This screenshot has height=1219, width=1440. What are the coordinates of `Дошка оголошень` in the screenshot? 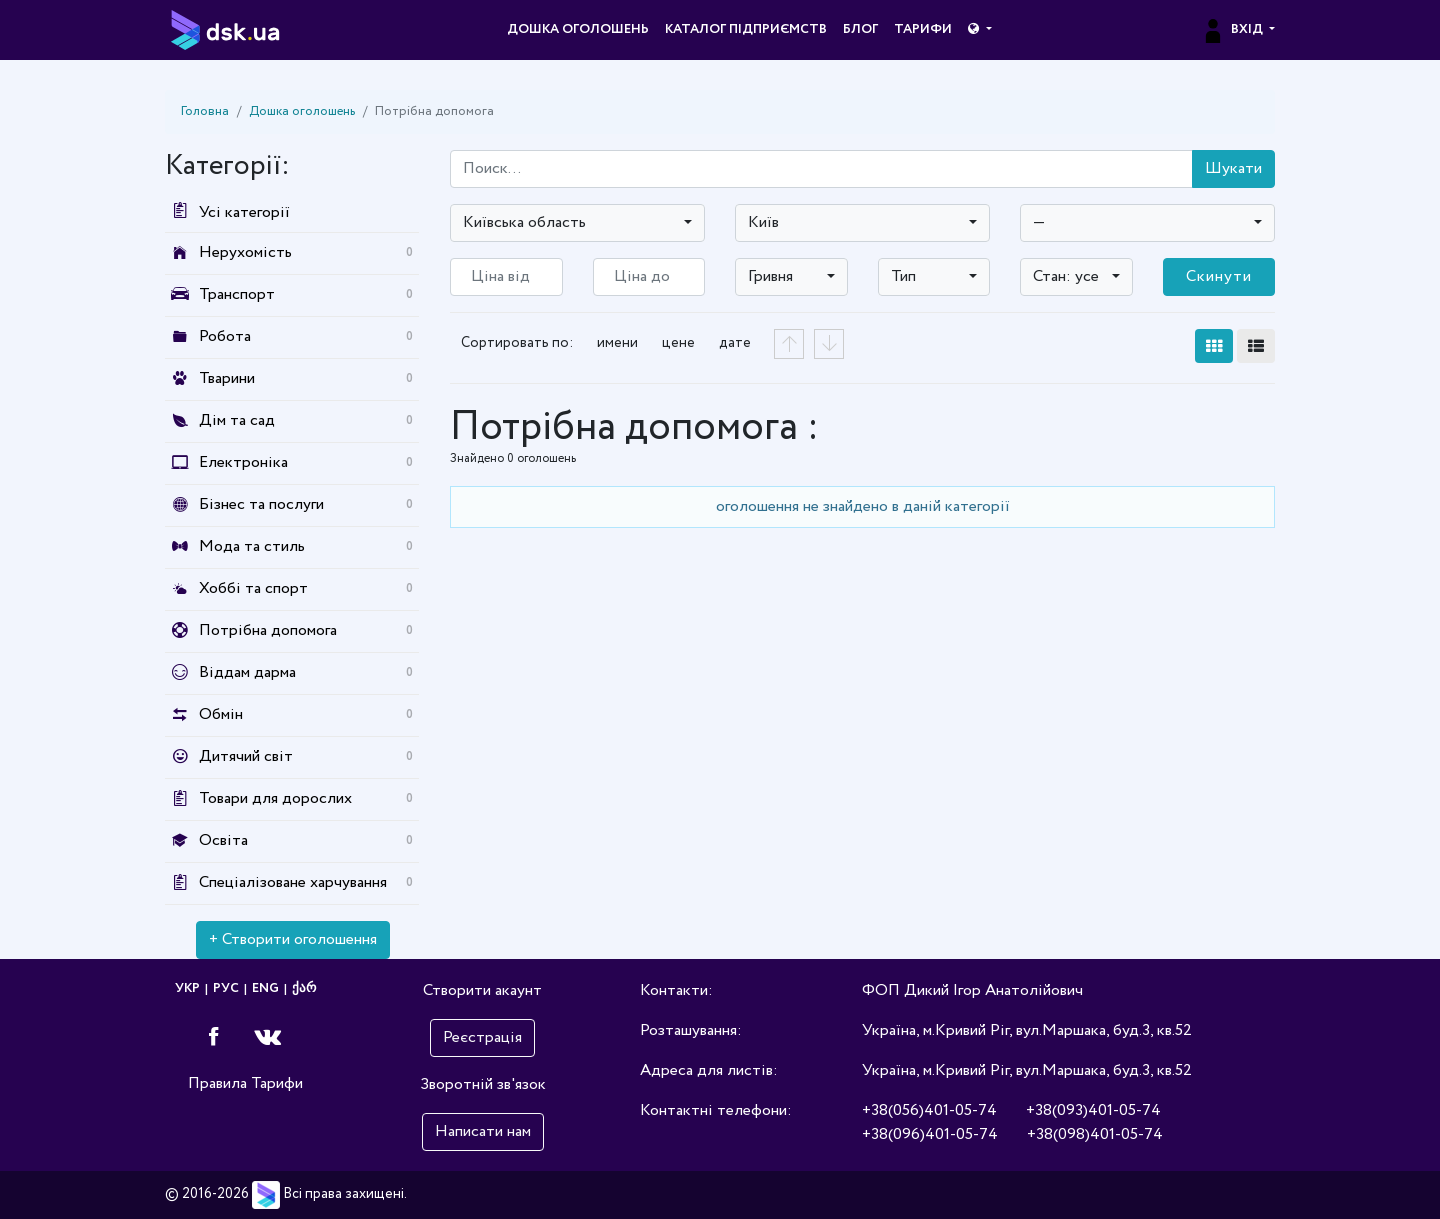 It's located at (578, 29).